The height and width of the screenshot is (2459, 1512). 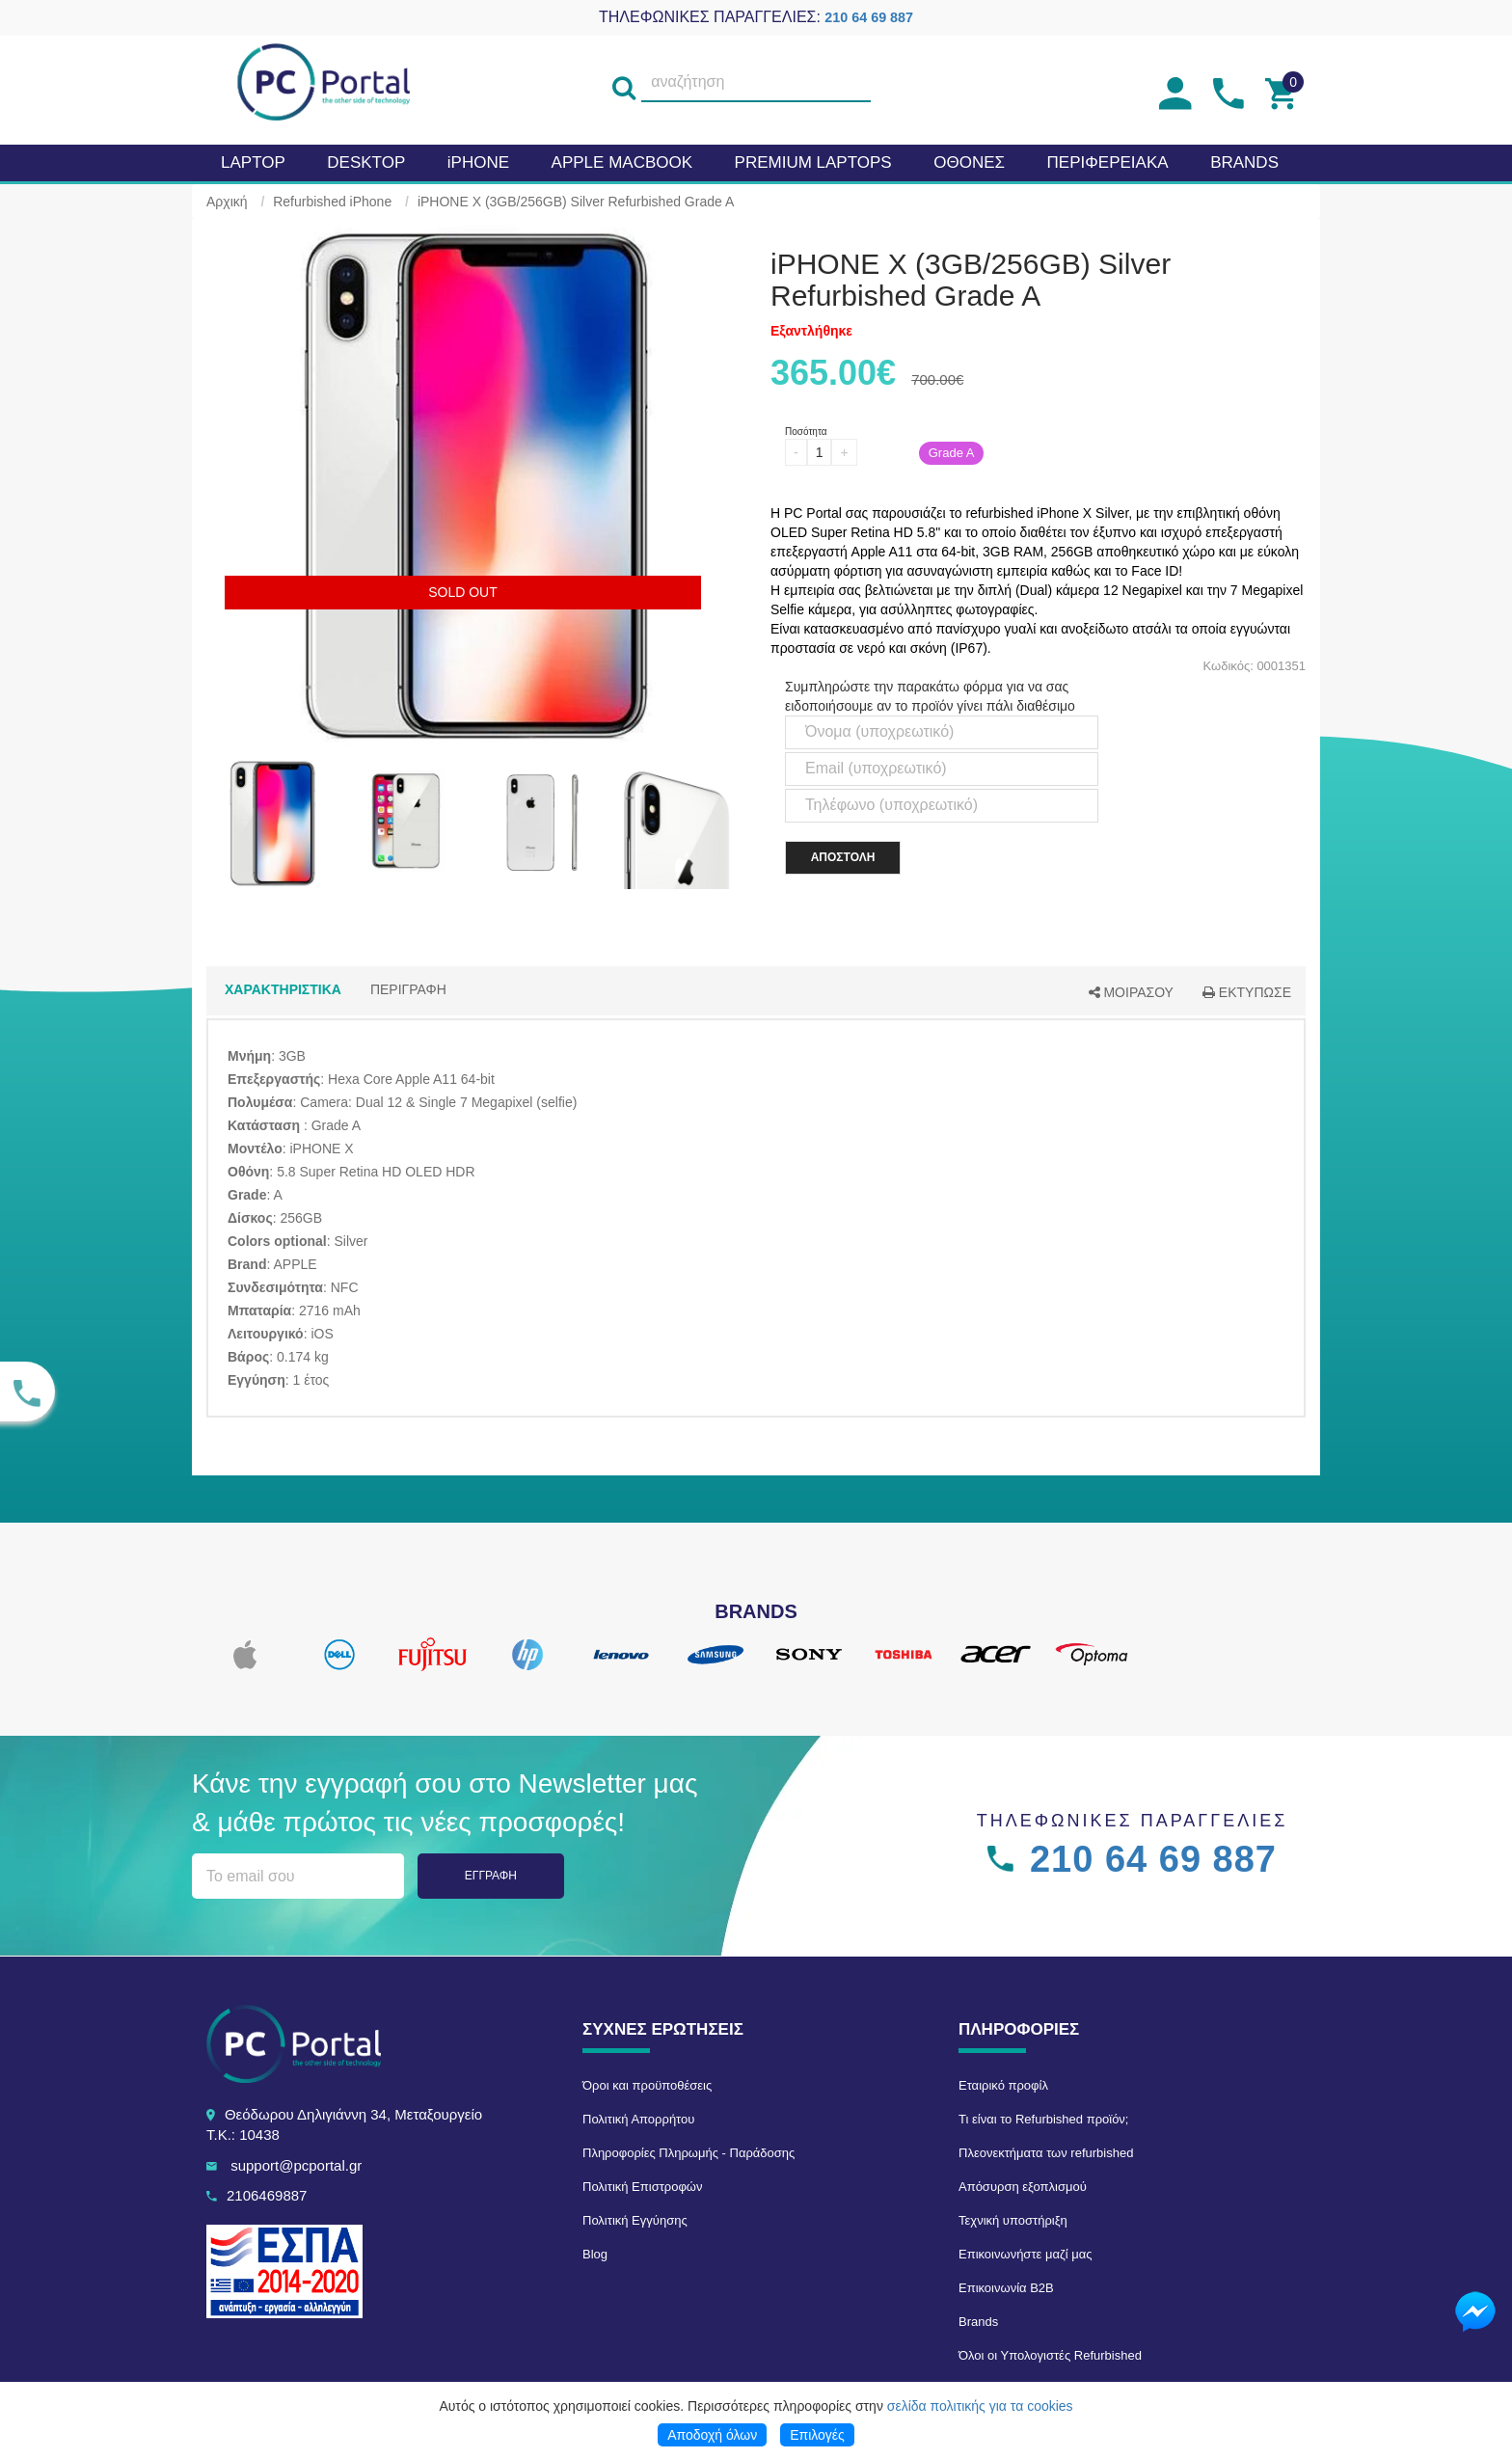 I want to click on Πολιτική Επιστροφών, so click(x=642, y=2186).